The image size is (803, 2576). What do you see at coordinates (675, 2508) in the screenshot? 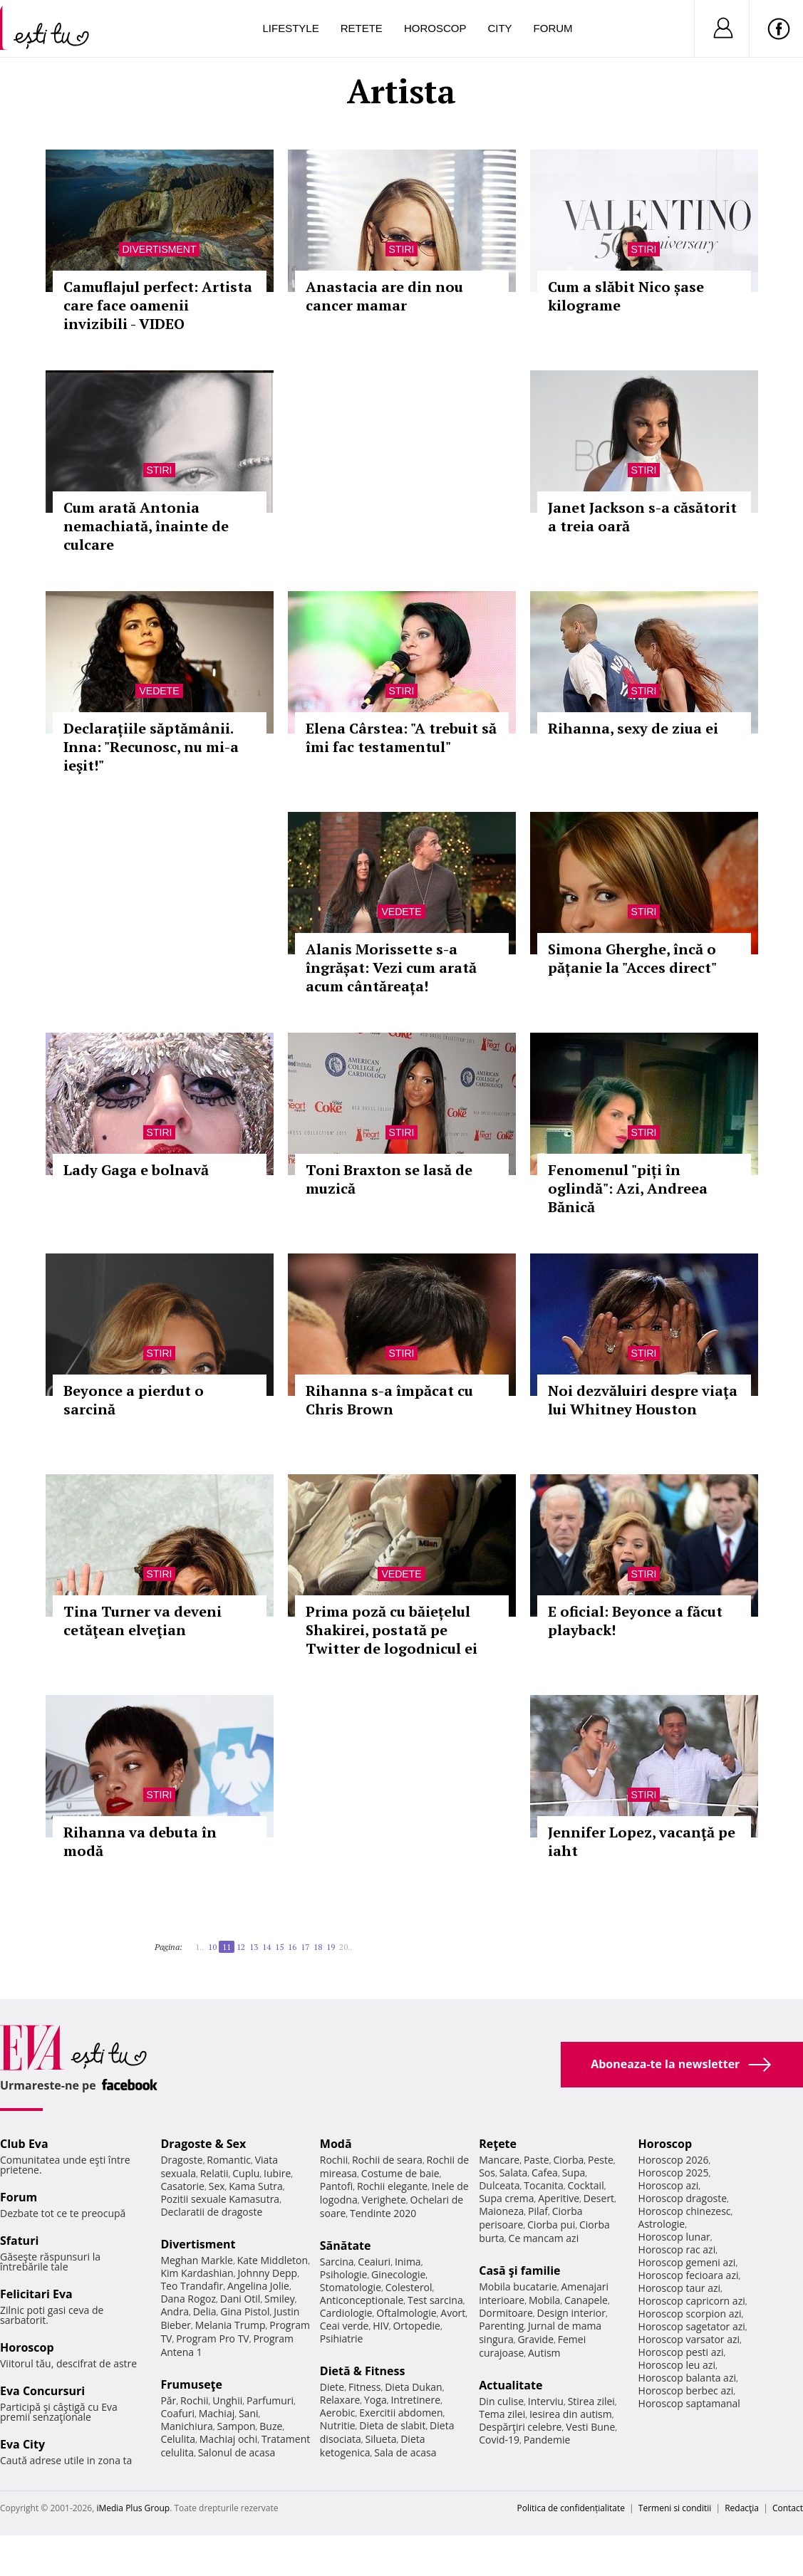
I see `Termeni si conditii` at bounding box center [675, 2508].